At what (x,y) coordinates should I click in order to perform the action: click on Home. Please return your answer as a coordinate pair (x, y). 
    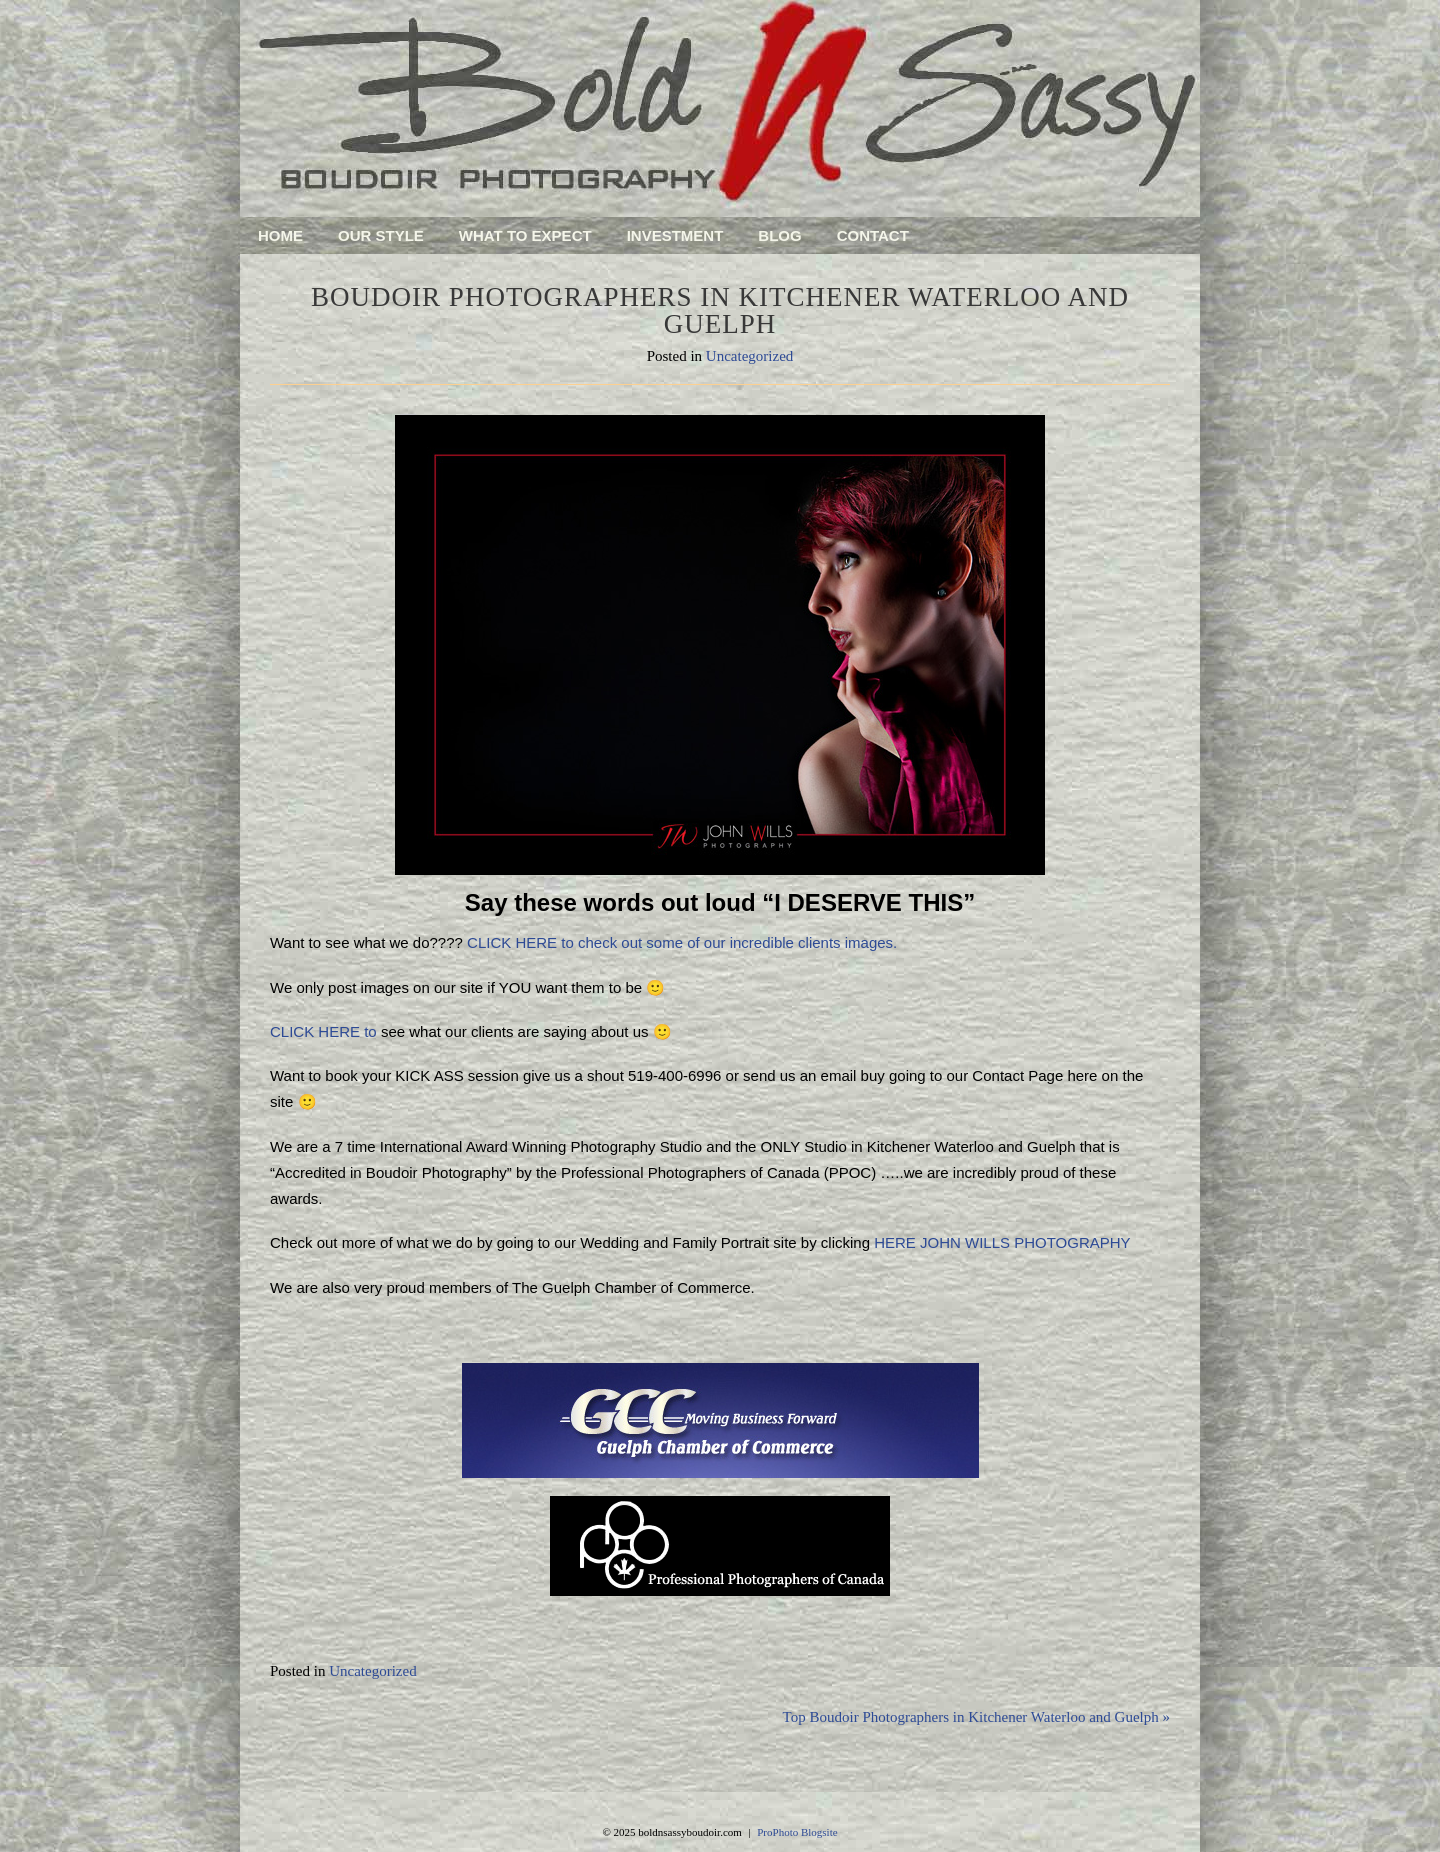
    Looking at the image, I should click on (280, 235).